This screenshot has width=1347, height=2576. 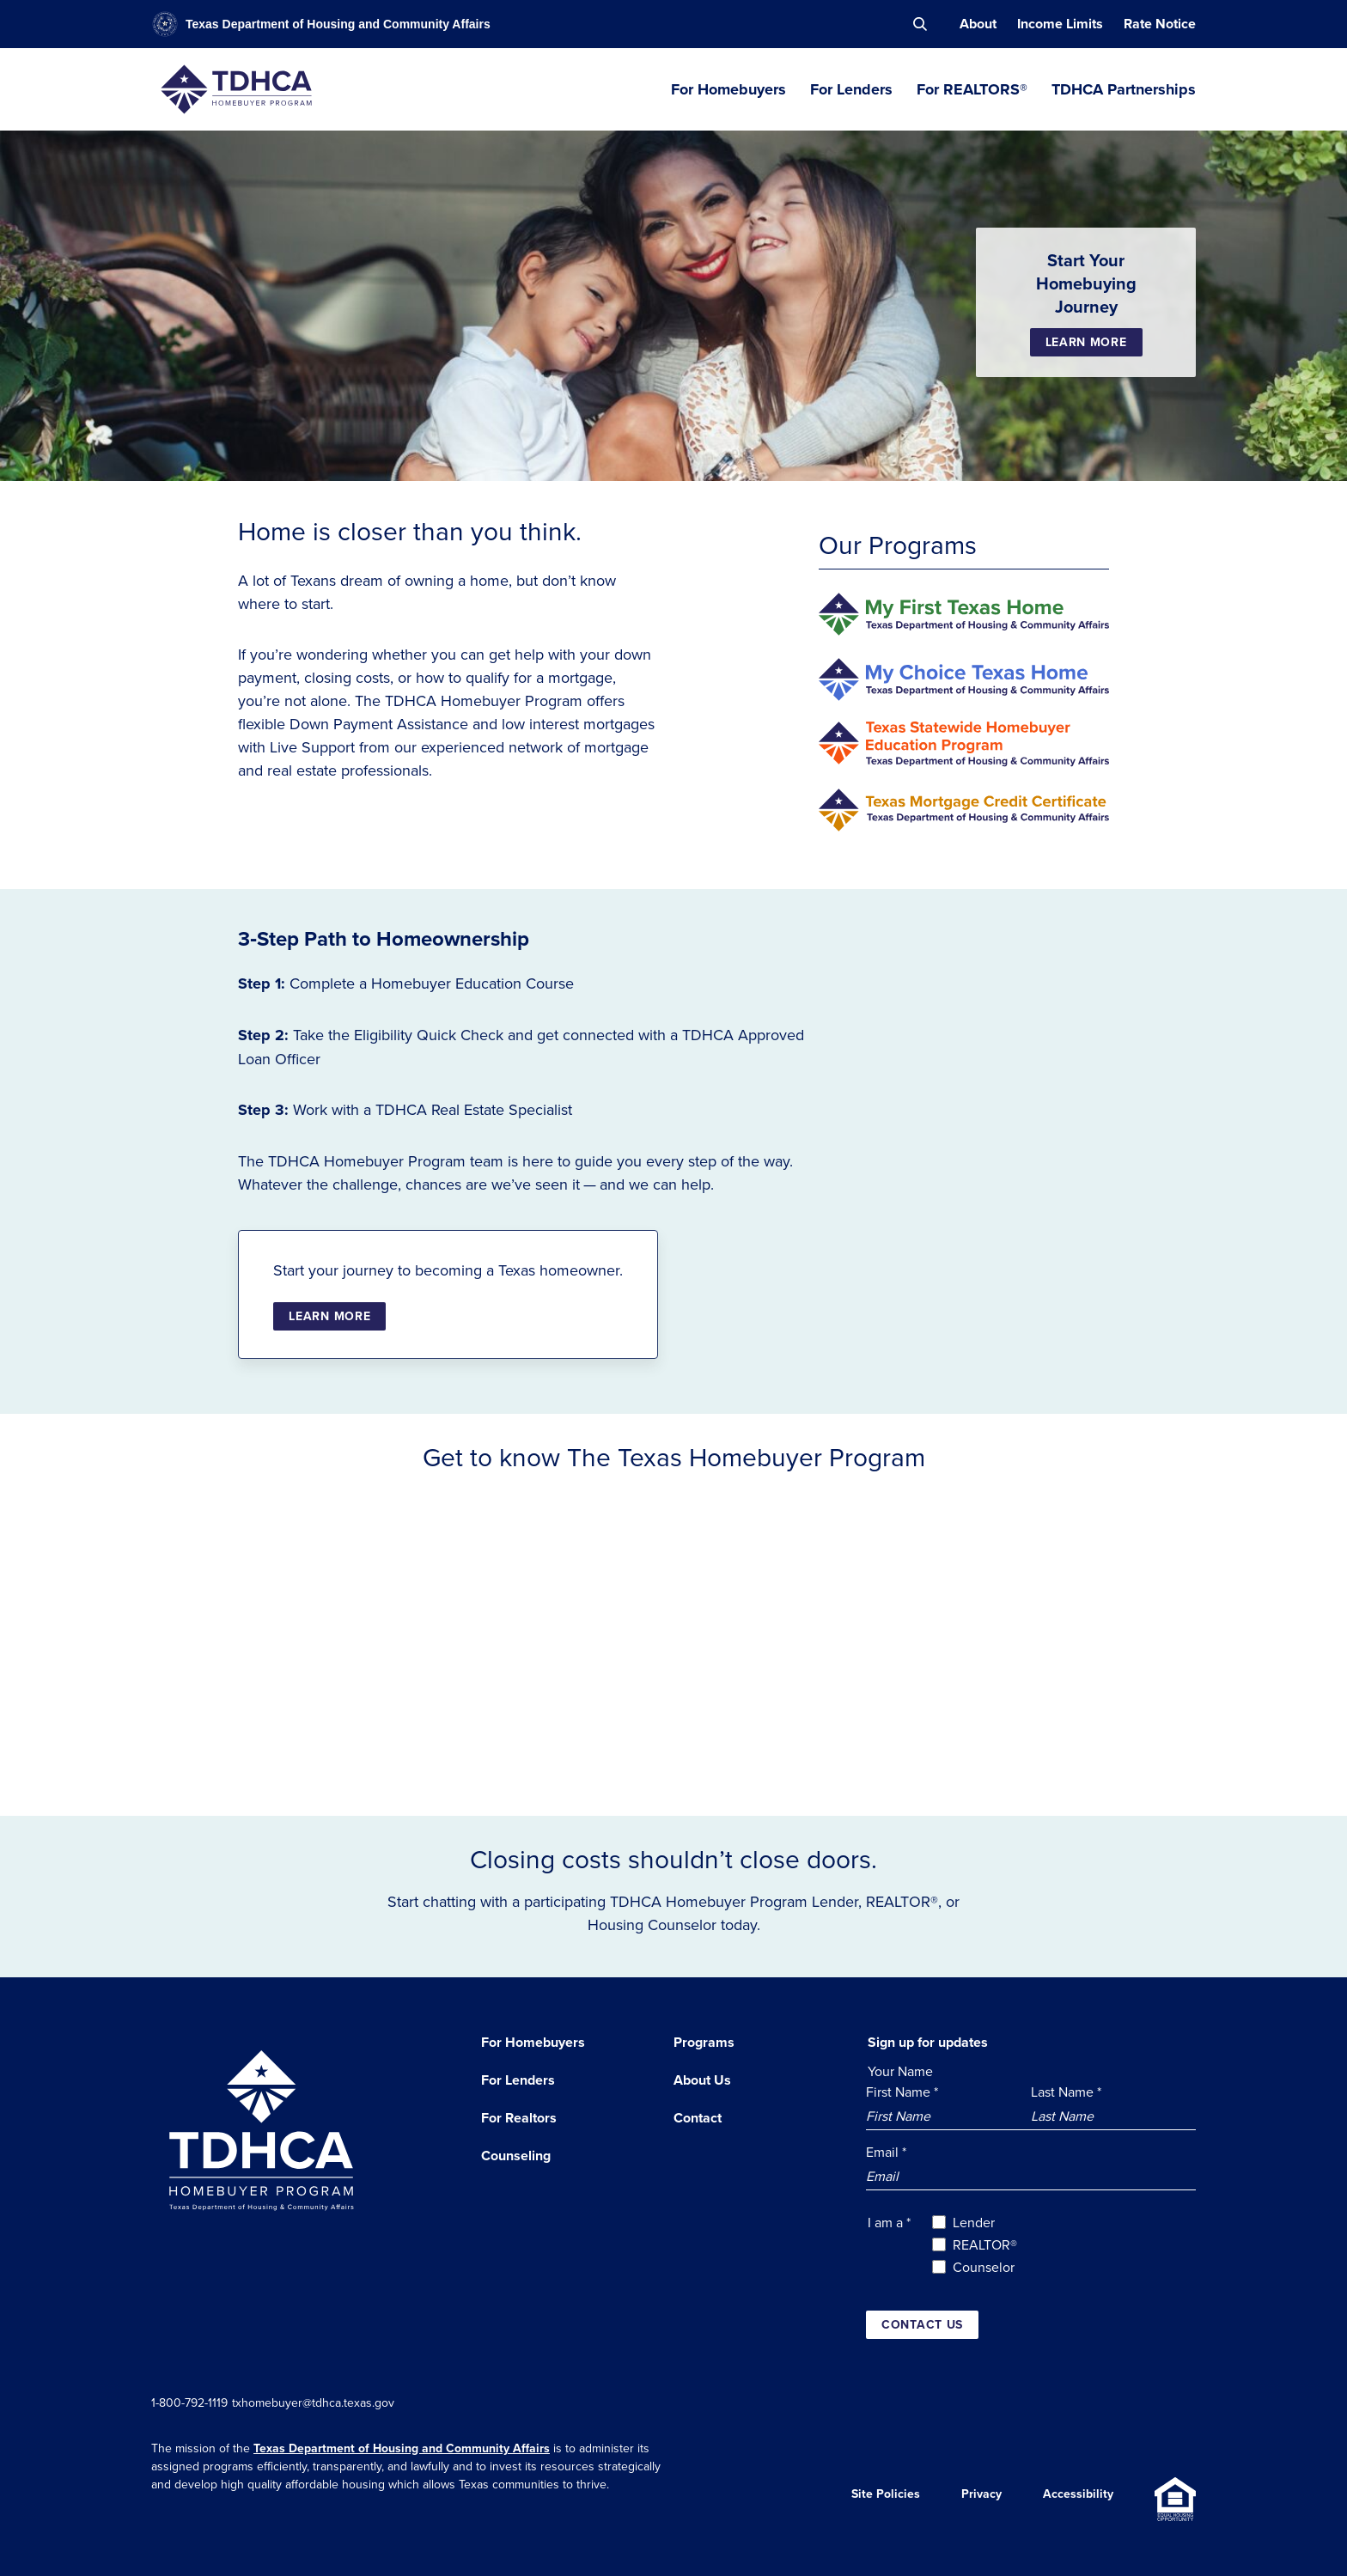 What do you see at coordinates (519, 2118) in the screenshot?
I see `For Realtors` at bounding box center [519, 2118].